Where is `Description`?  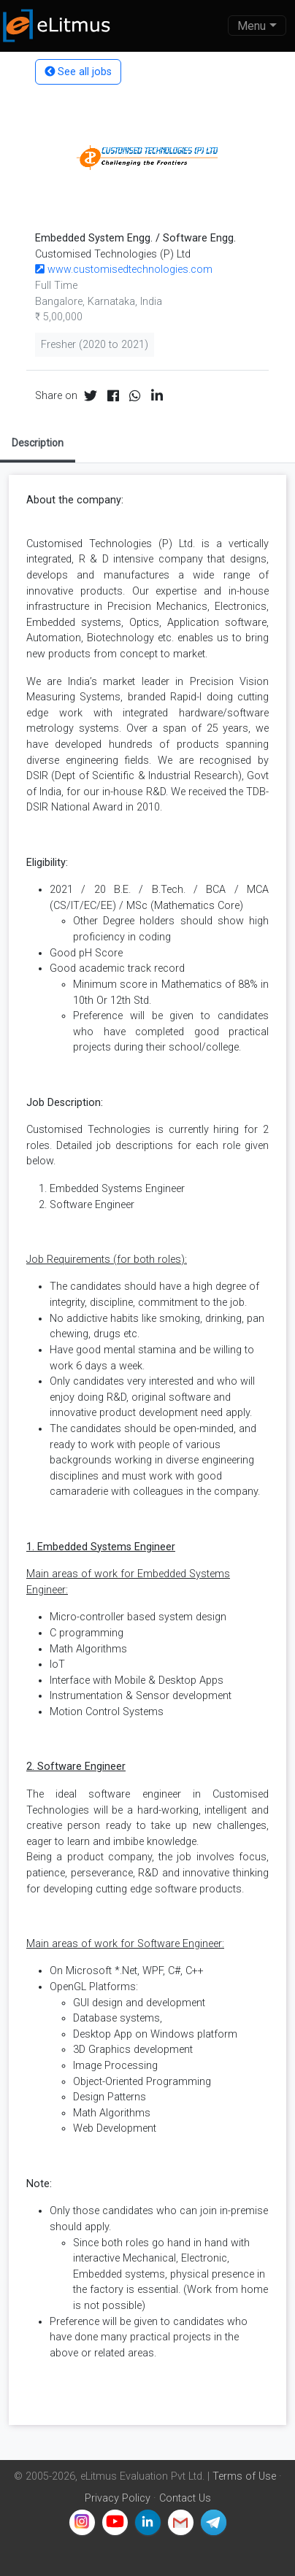 Description is located at coordinates (38, 443).